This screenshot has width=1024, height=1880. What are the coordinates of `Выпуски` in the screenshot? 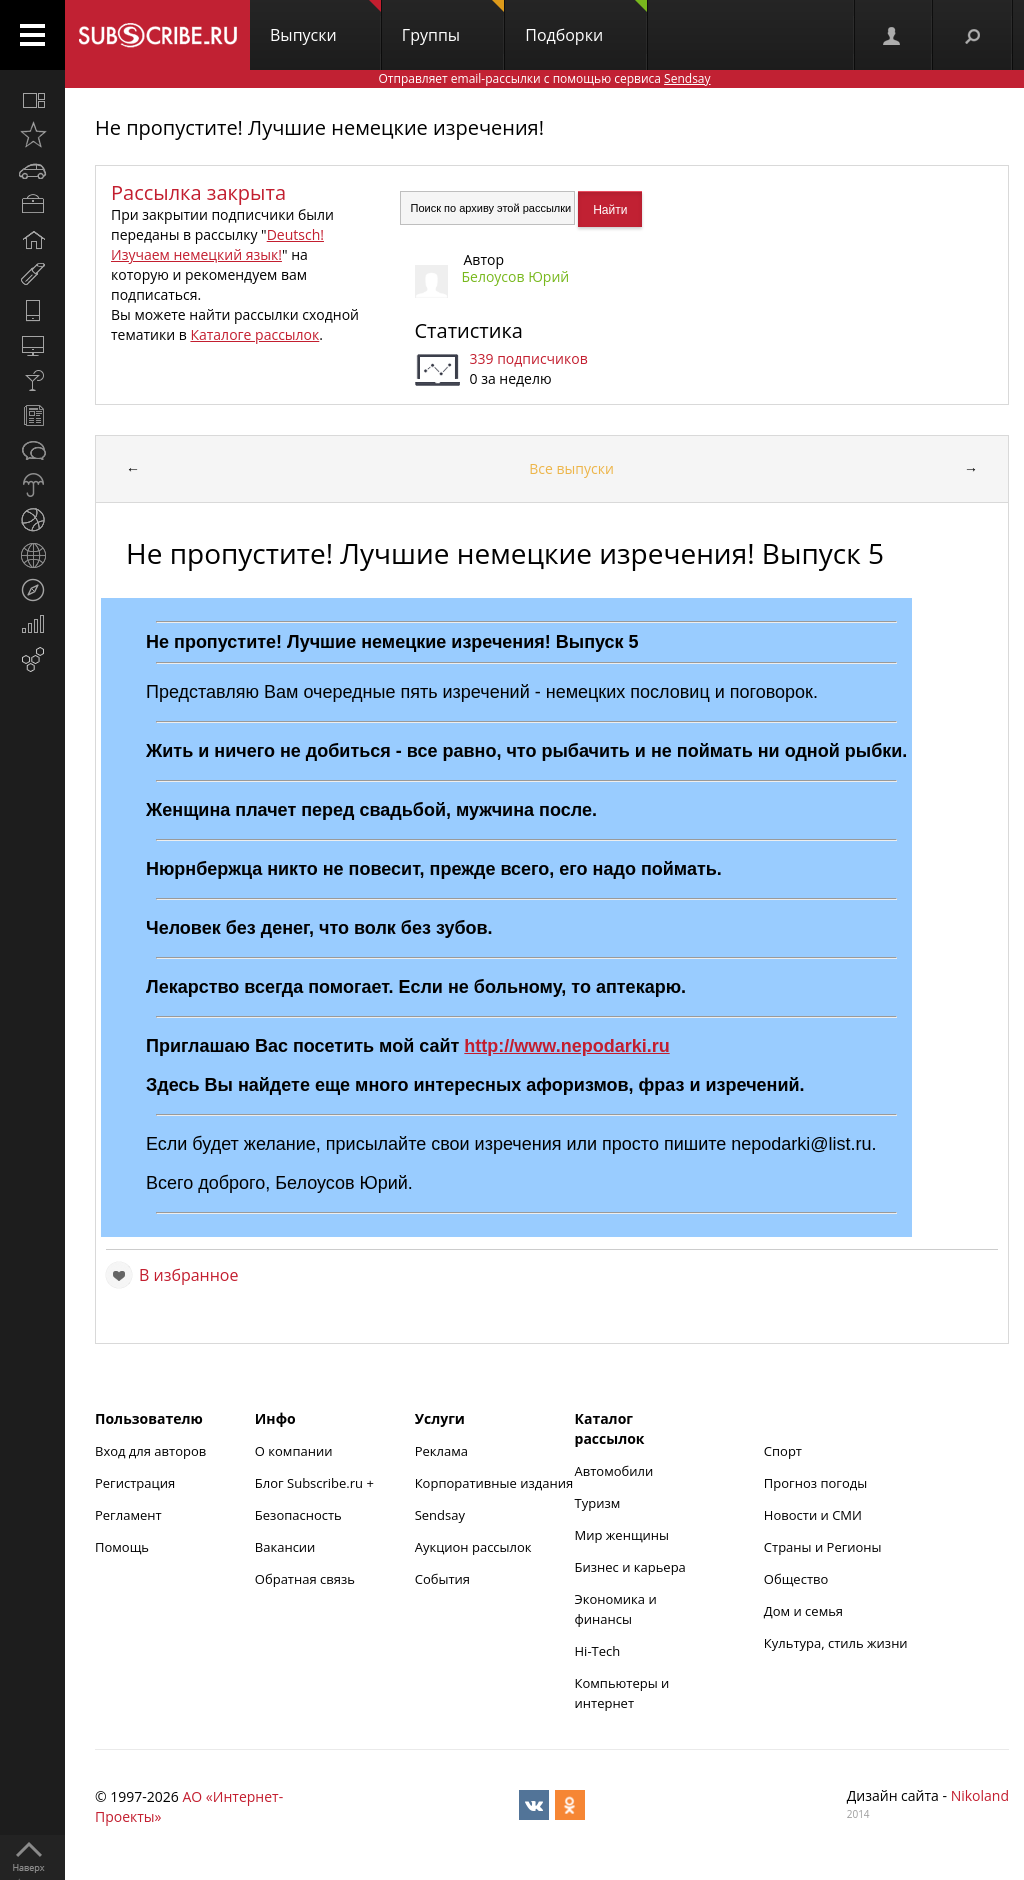 It's located at (325, 23).